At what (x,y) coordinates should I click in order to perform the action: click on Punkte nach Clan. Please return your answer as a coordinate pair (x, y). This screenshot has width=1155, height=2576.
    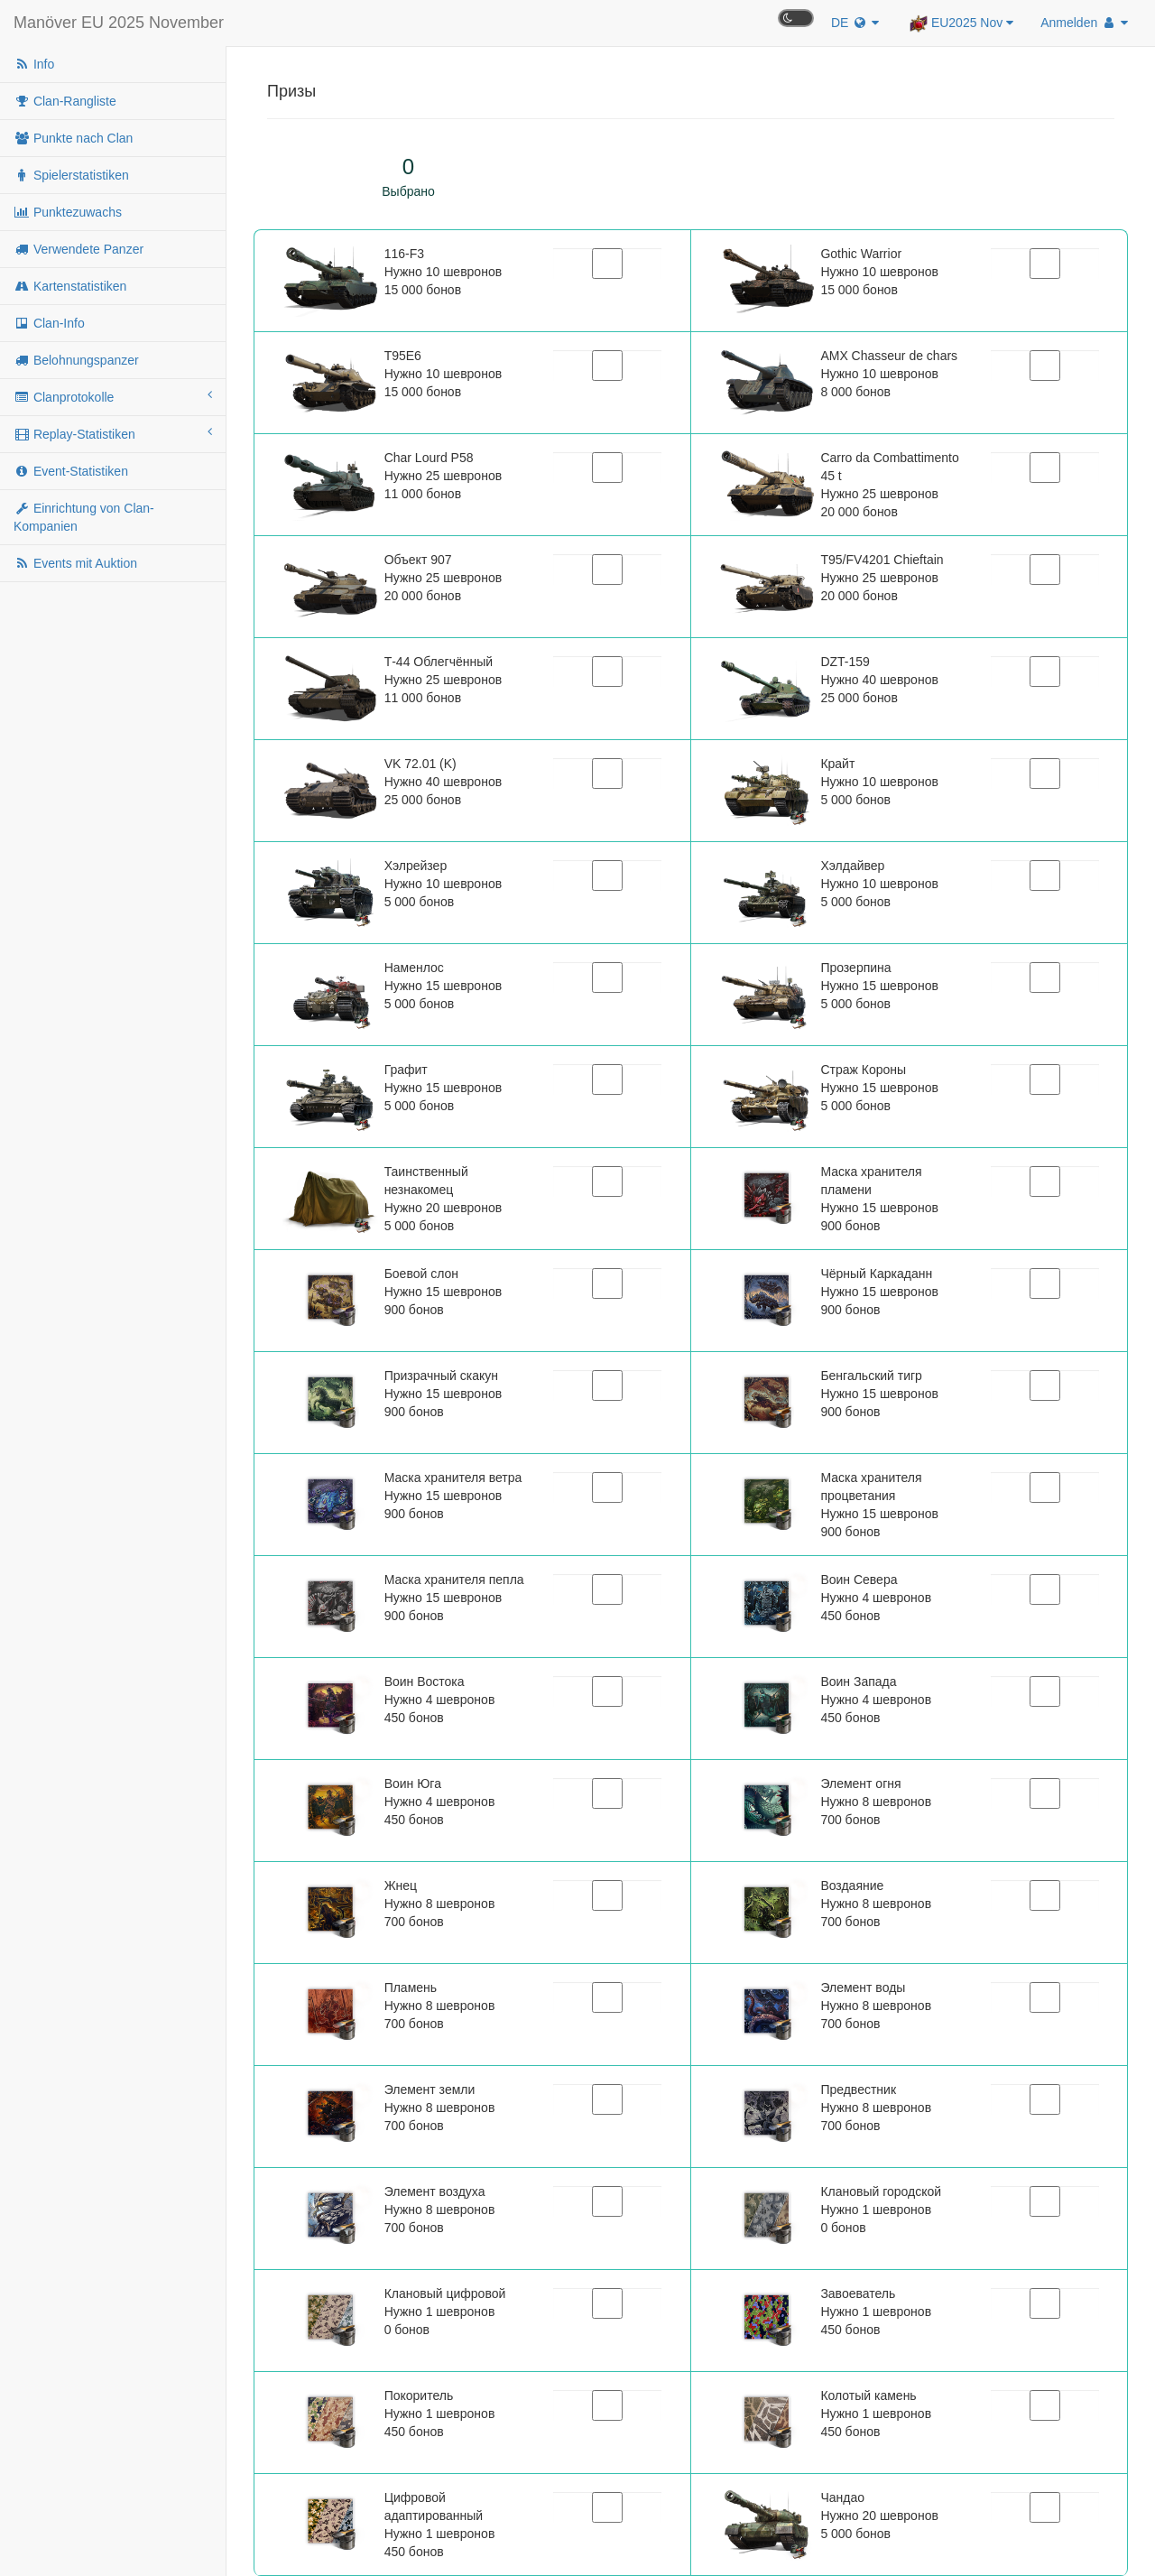
    Looking at the image, I should click on (73, 138).